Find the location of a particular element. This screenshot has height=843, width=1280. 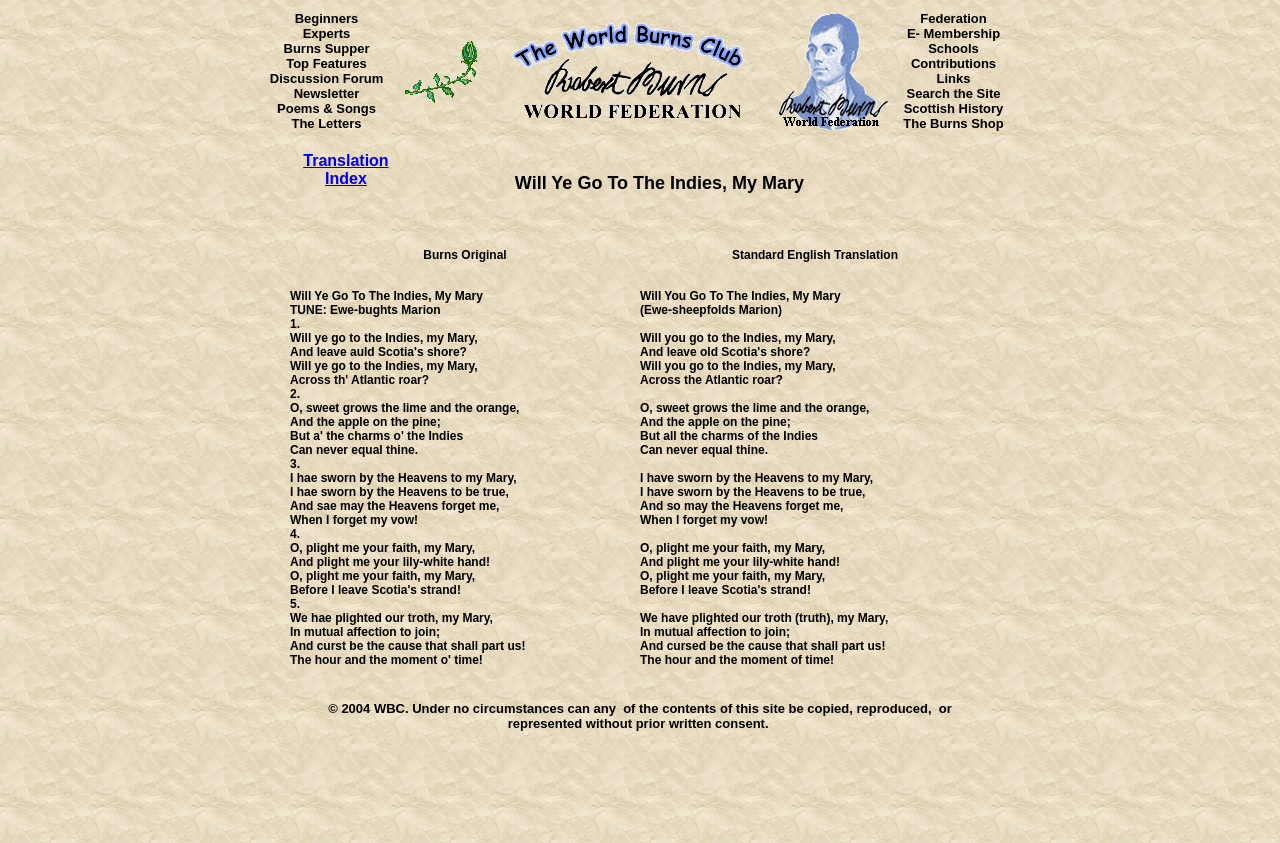

The Letters is located at coordinates (326, 123).